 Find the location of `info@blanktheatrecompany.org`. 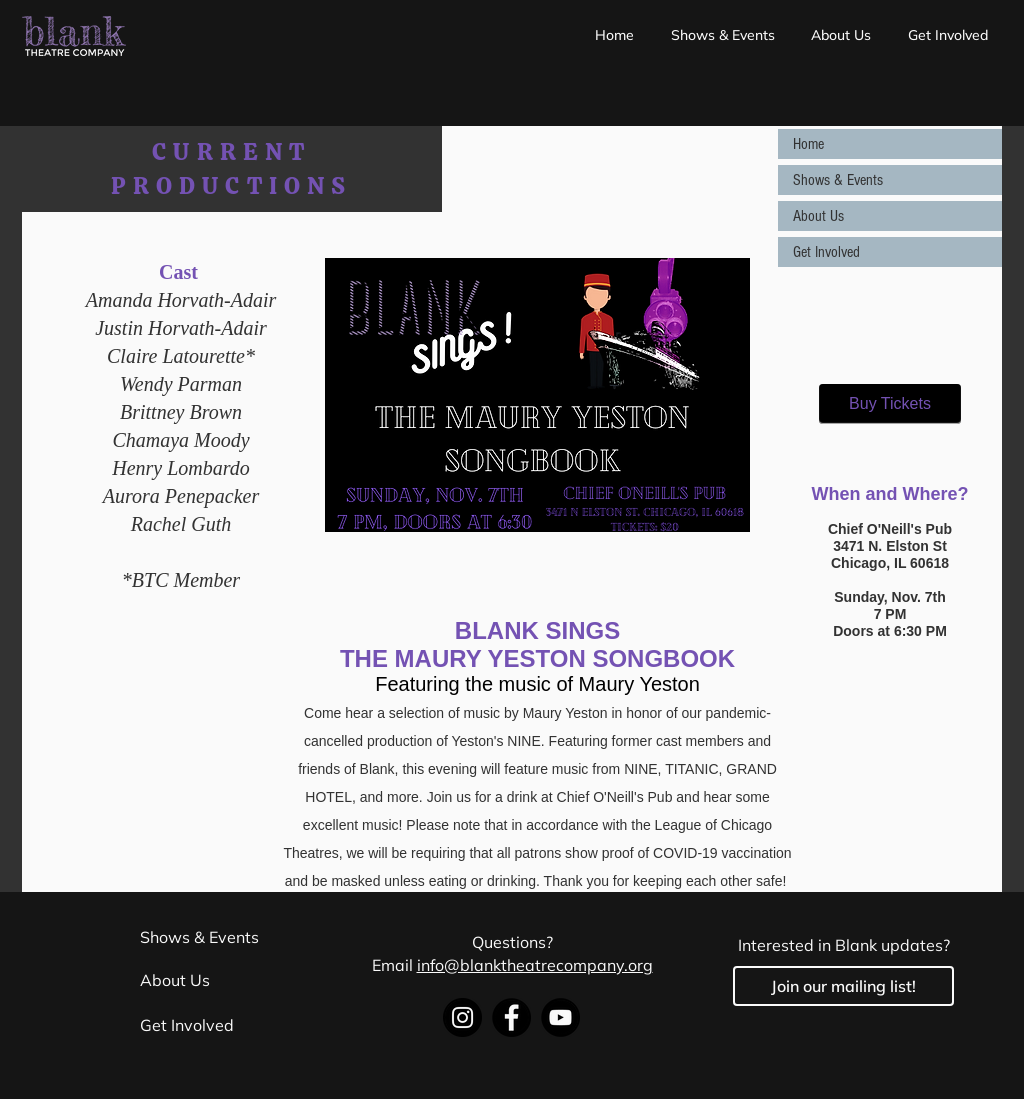

info@blanktheatrecompany.org is located at coordinates (535, 965).